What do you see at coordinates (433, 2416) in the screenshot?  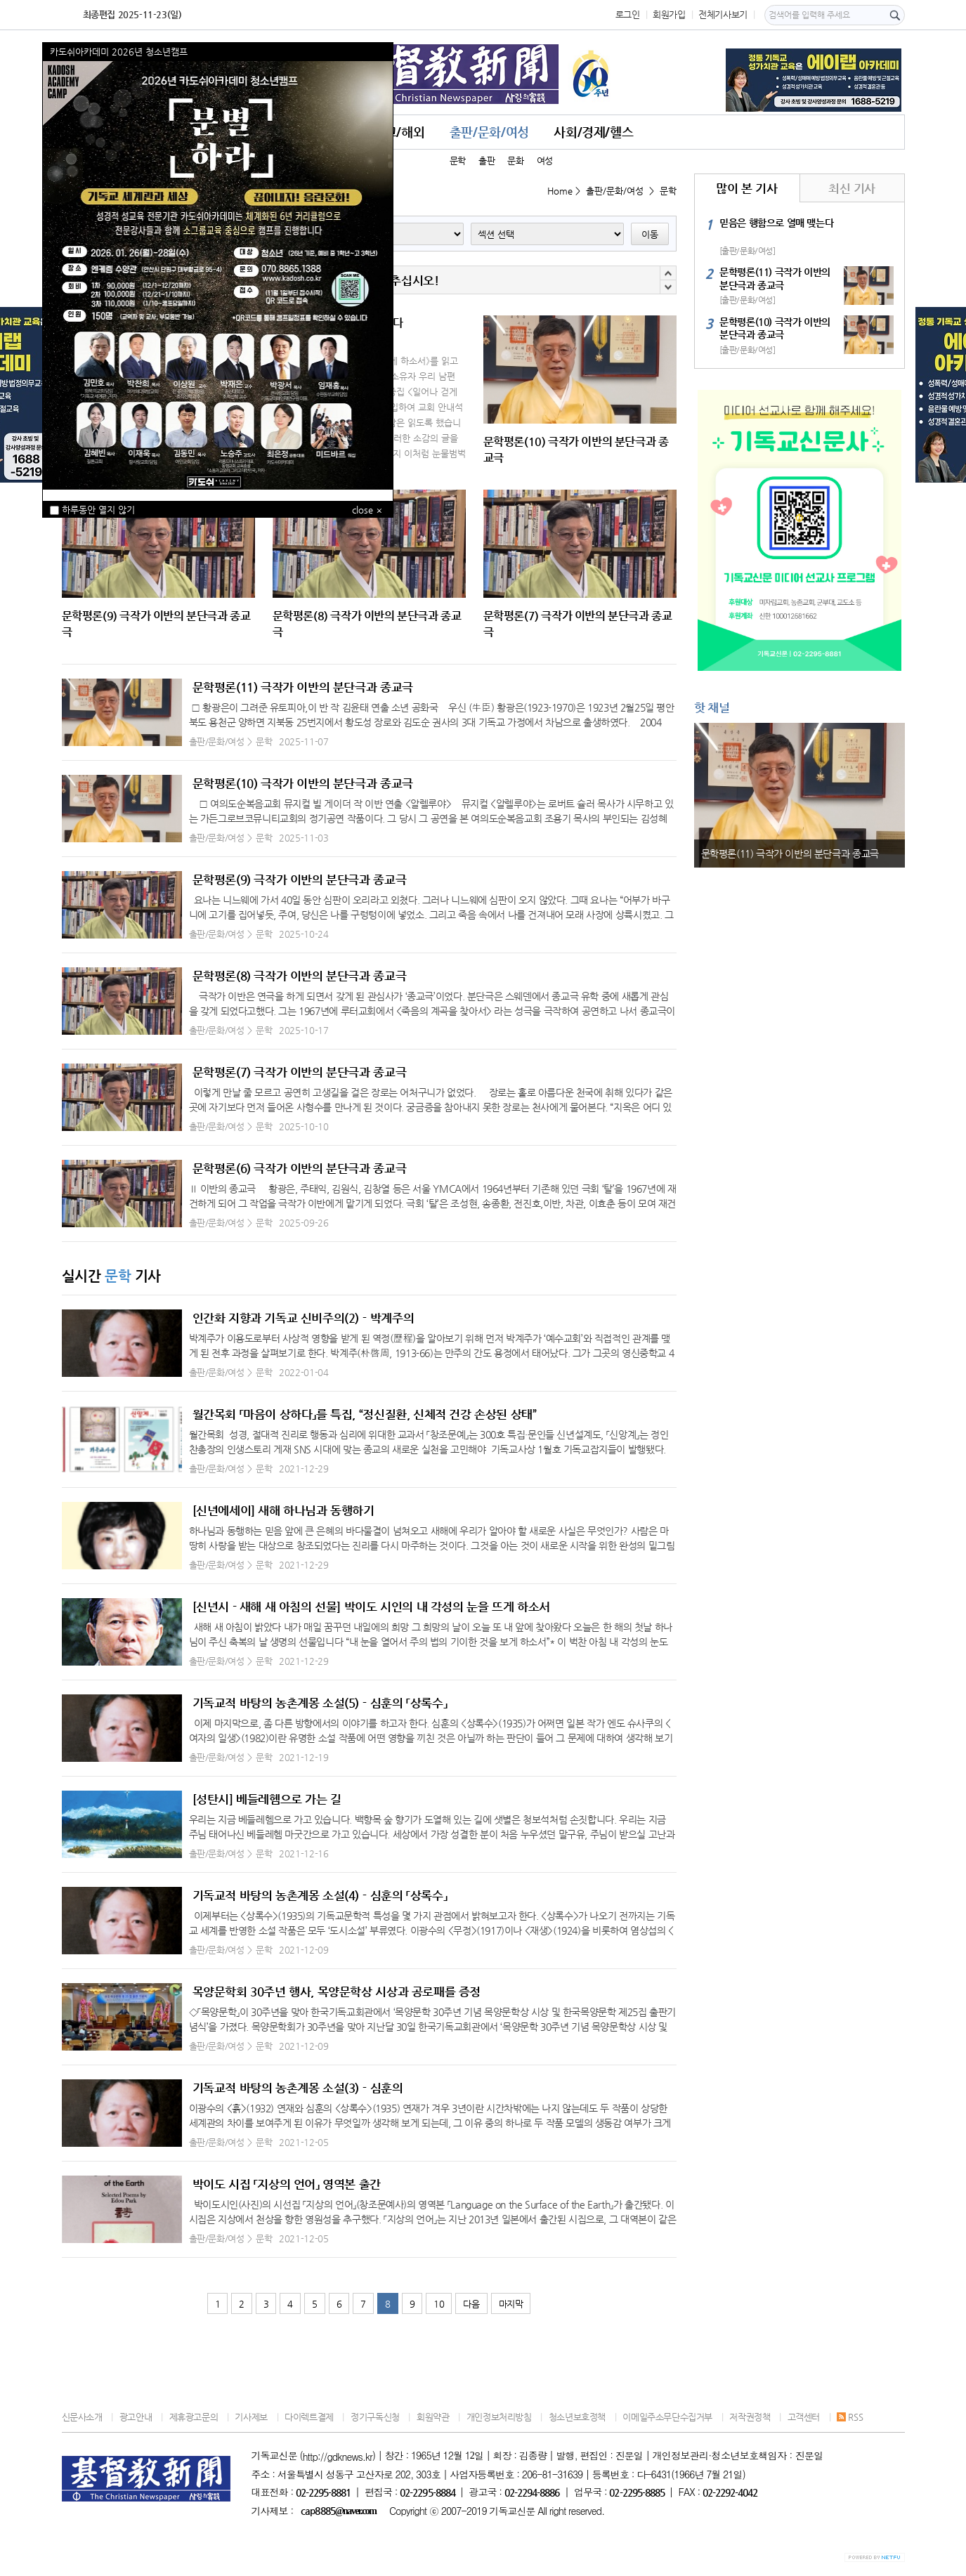 I see `회원약관` at bounding box center [433, 2416].